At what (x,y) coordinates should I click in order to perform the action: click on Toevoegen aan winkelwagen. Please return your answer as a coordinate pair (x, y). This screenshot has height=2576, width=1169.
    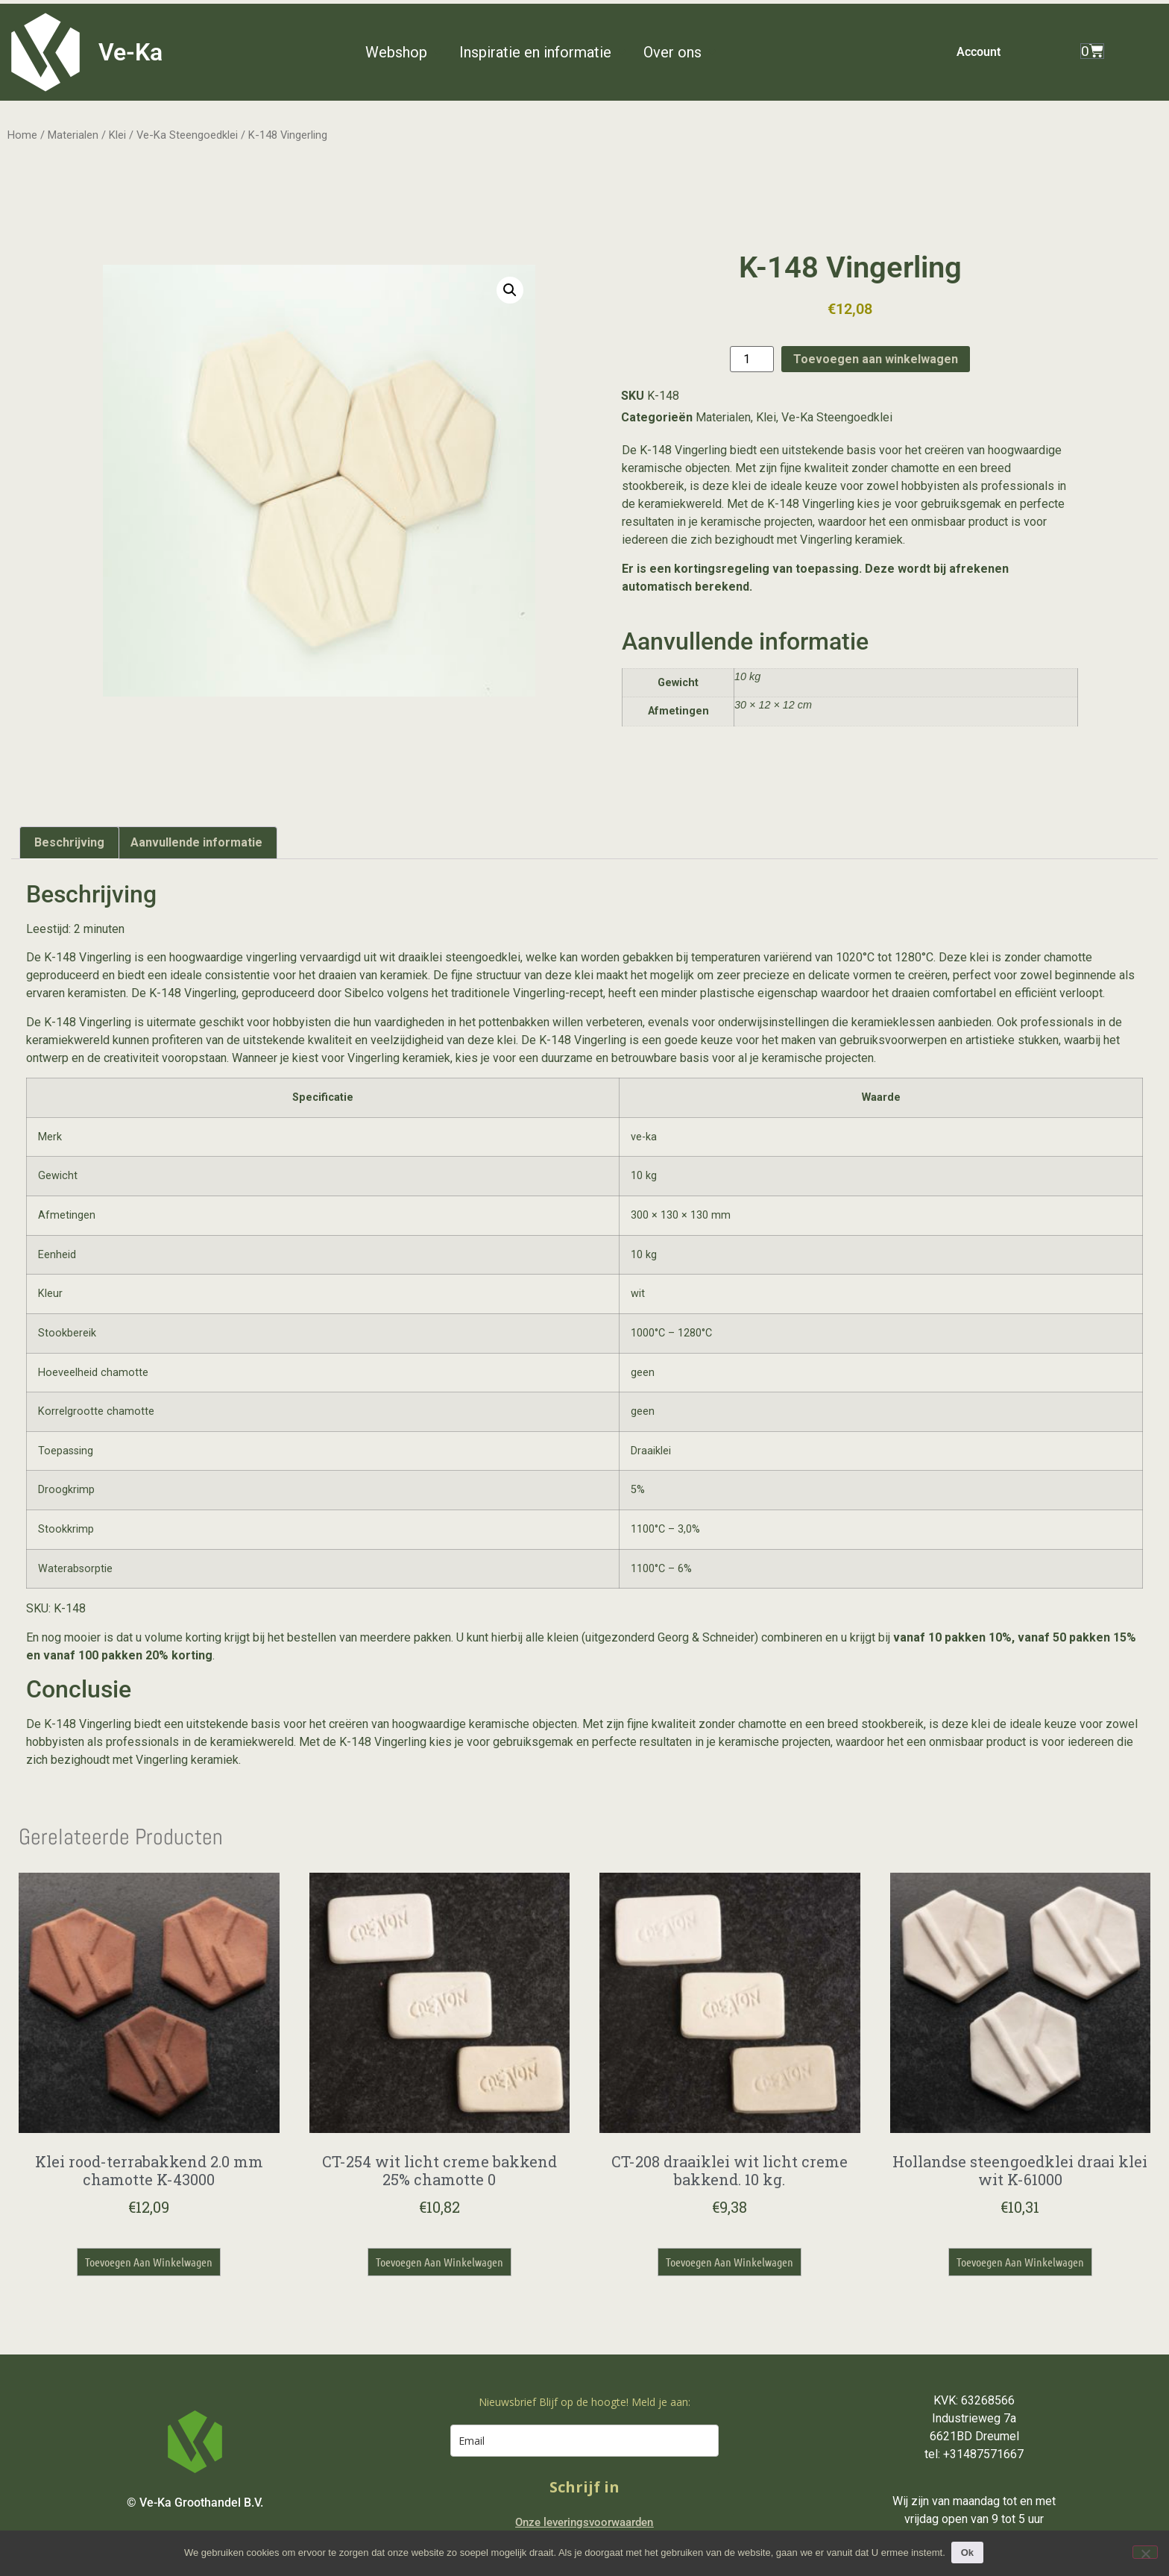
    Looking at the image, I should click on (875, 359).